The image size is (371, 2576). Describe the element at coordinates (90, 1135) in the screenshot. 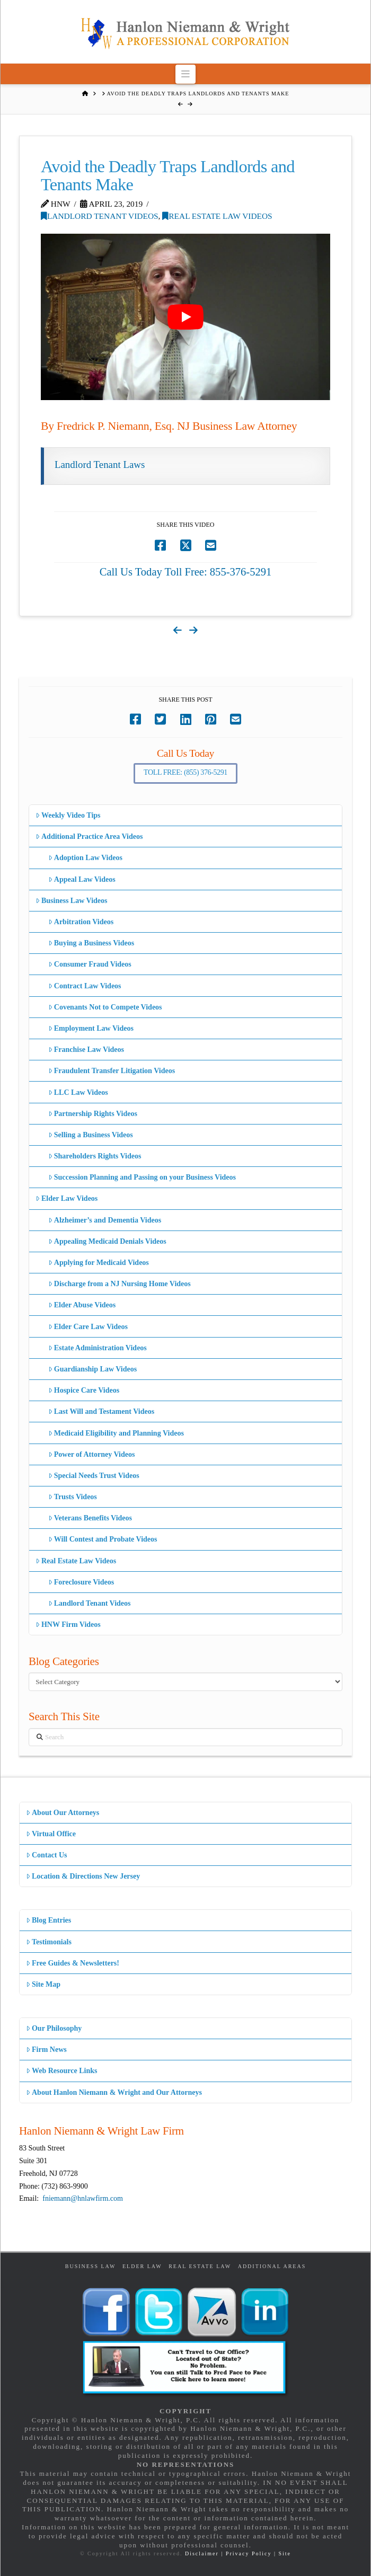

I see `Selling a Business Videos` at that location.